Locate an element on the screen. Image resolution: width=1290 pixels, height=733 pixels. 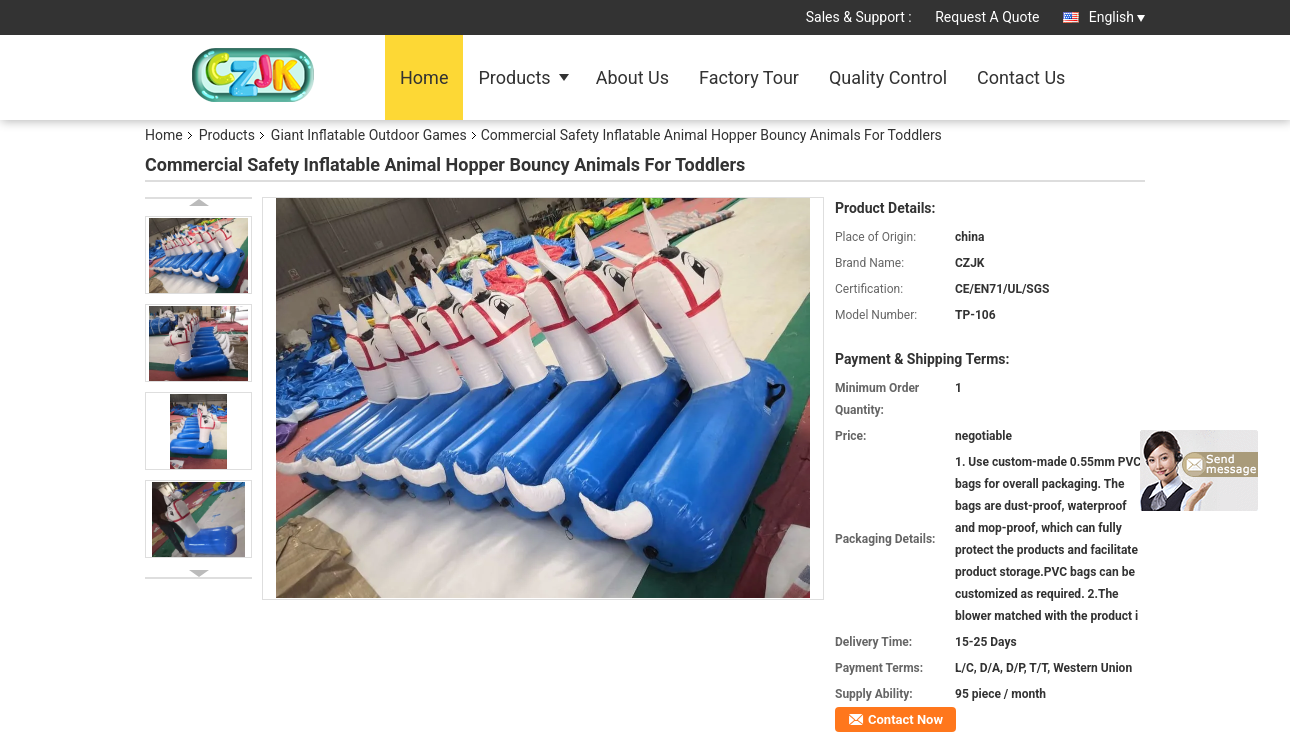
Quality Control is located at coordinates (888, 77).